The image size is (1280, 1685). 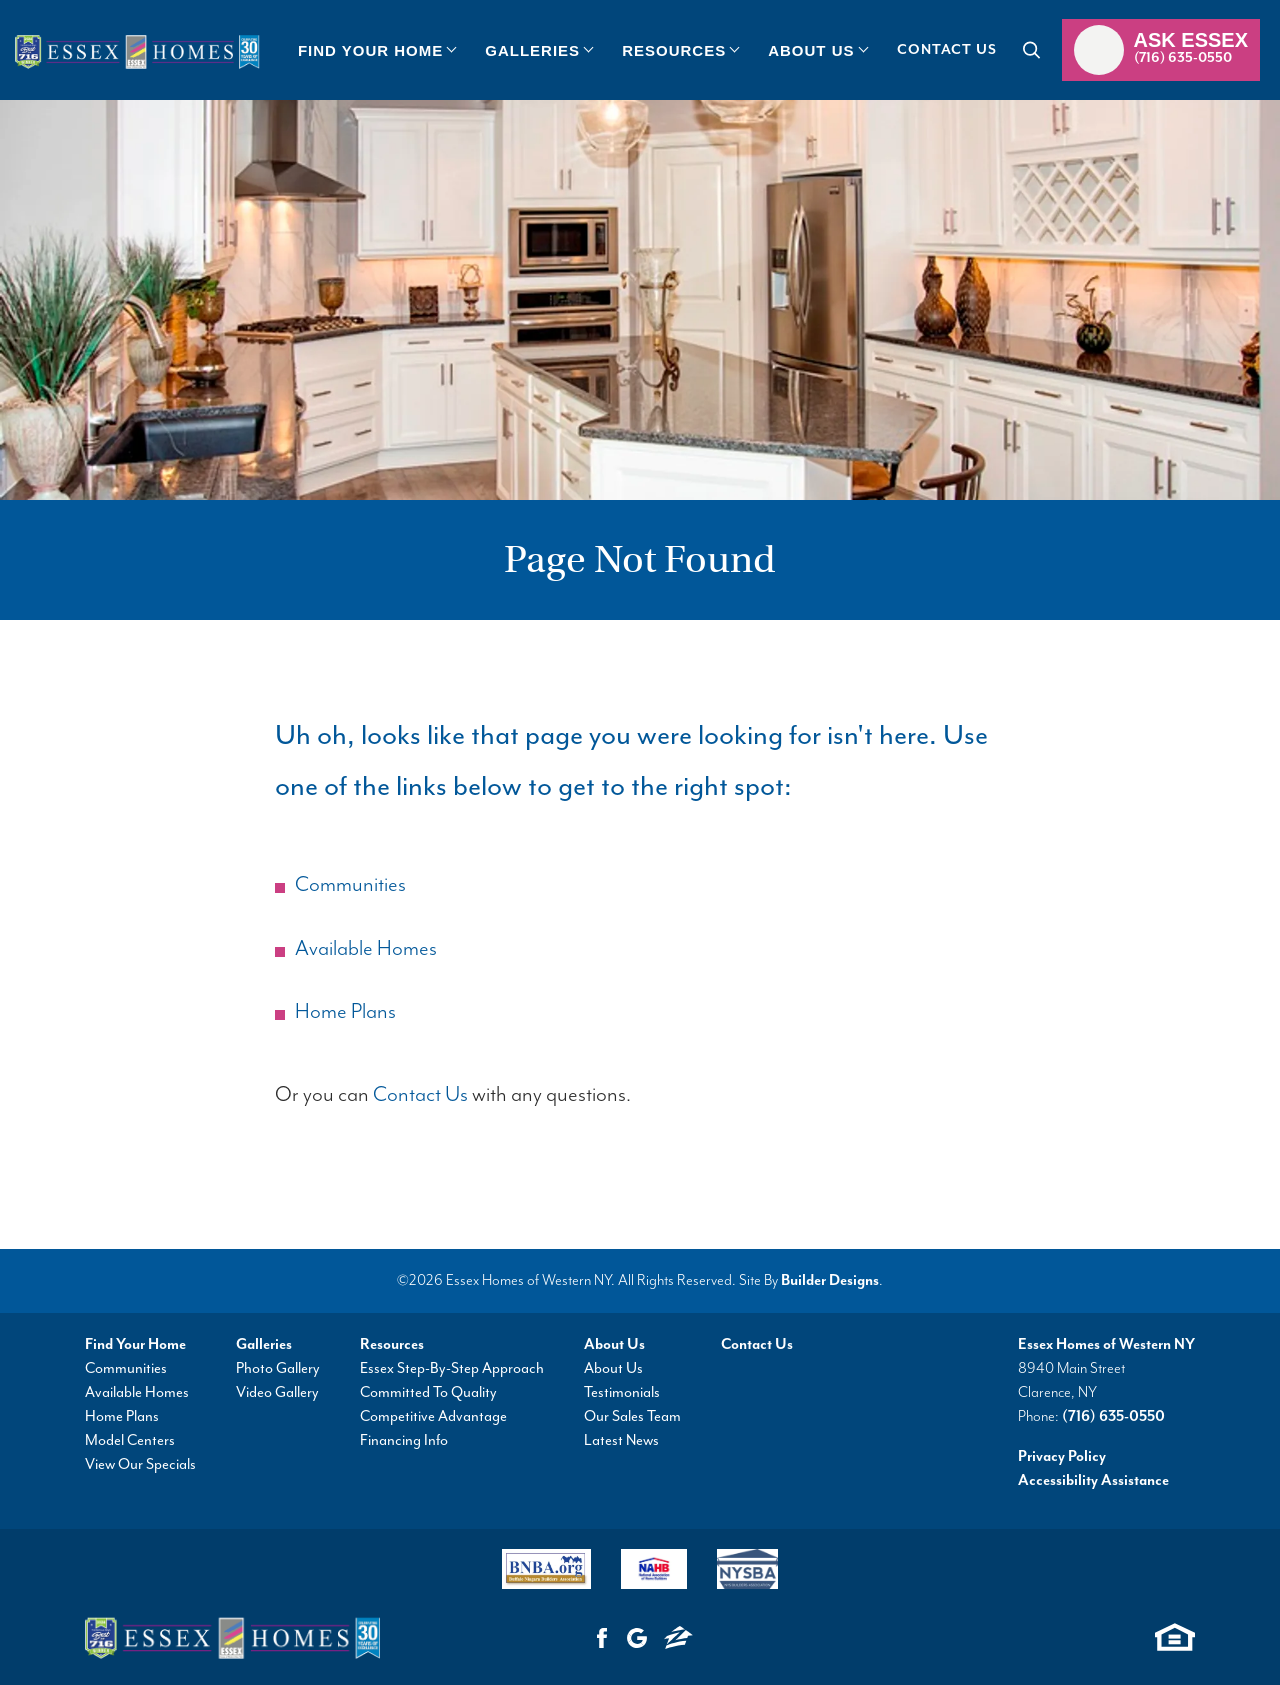 What do you see at coordinates (947, 50) in the screenshot?
I see `Contact Us` at bounding box center [947, 50].